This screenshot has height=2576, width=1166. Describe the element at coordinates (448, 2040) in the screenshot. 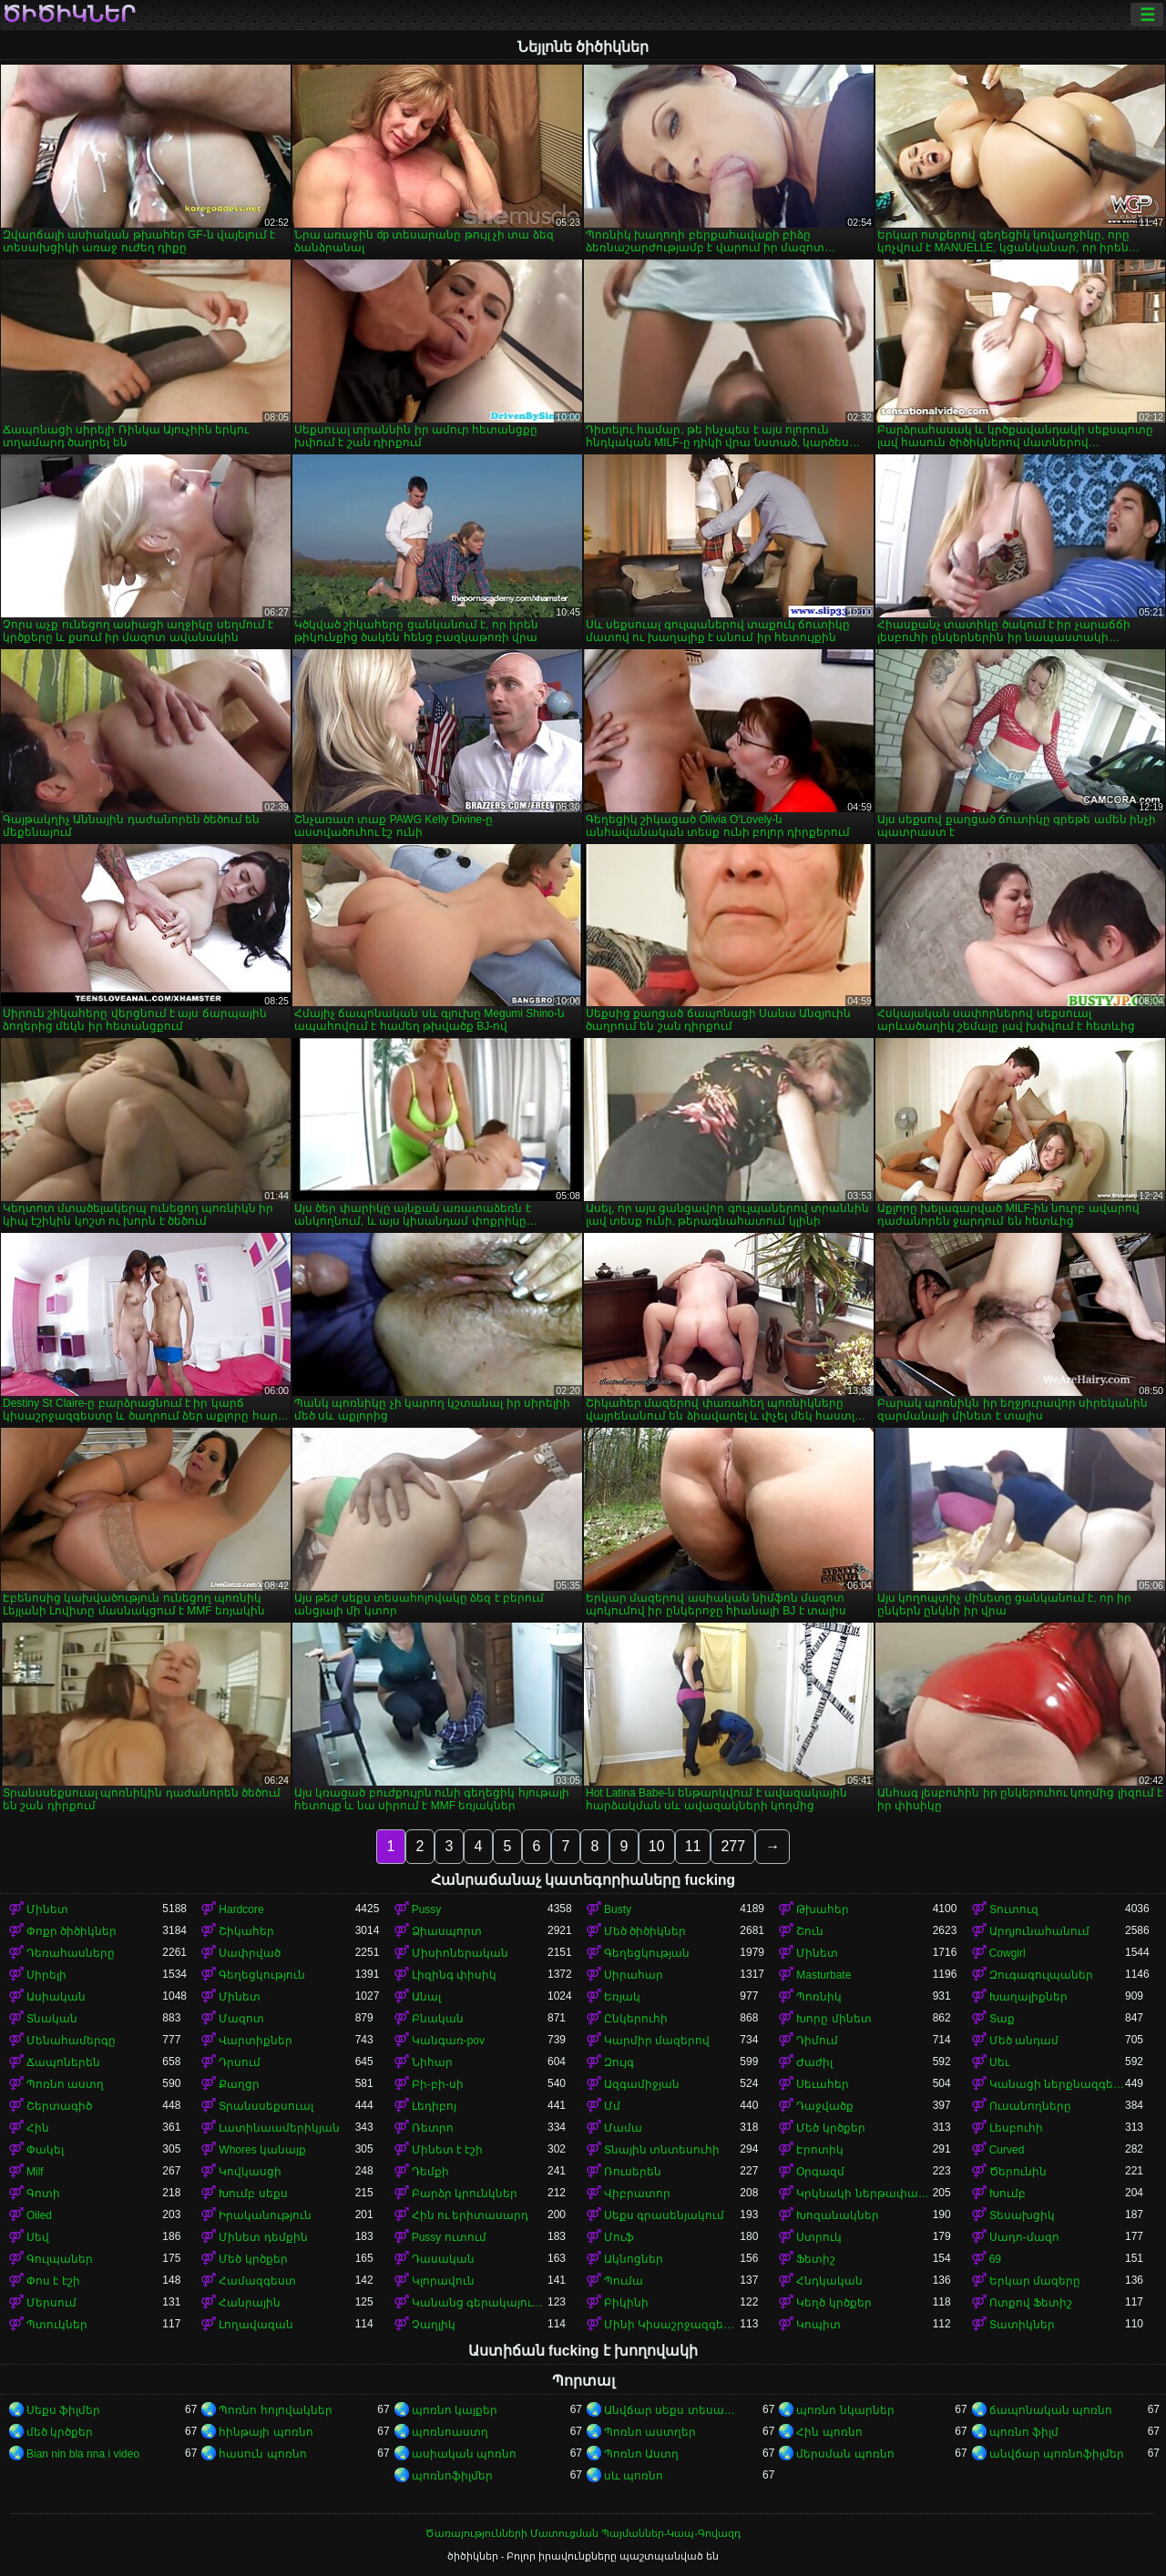

I see `Կանգառ-pov` at that location.